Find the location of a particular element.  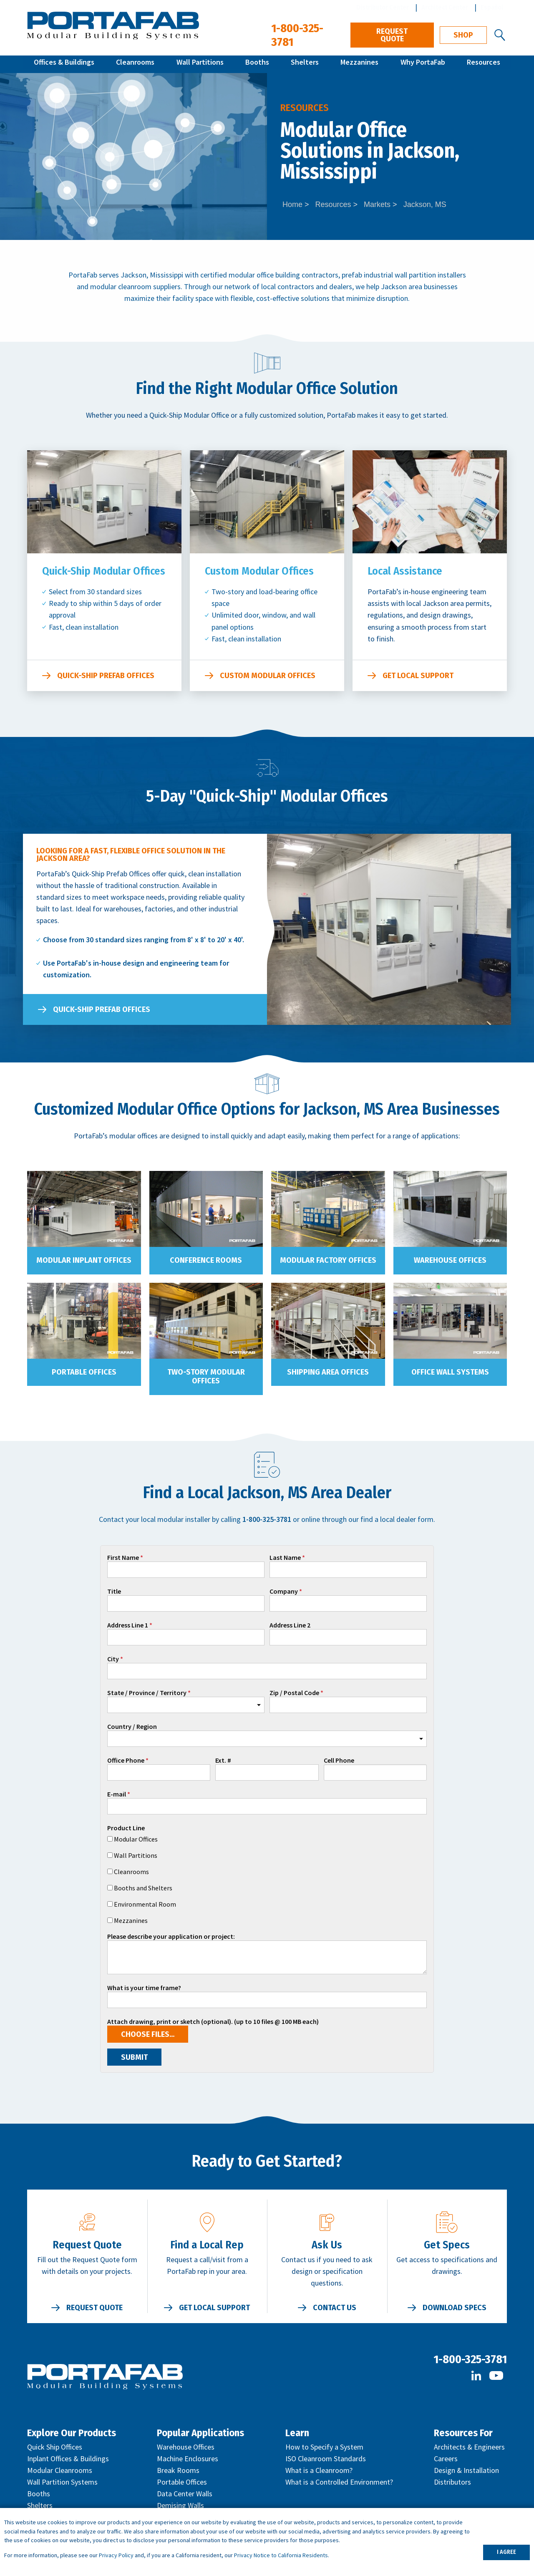

Quick-Ship Prefab Offices is located at coordinates (105, 675).